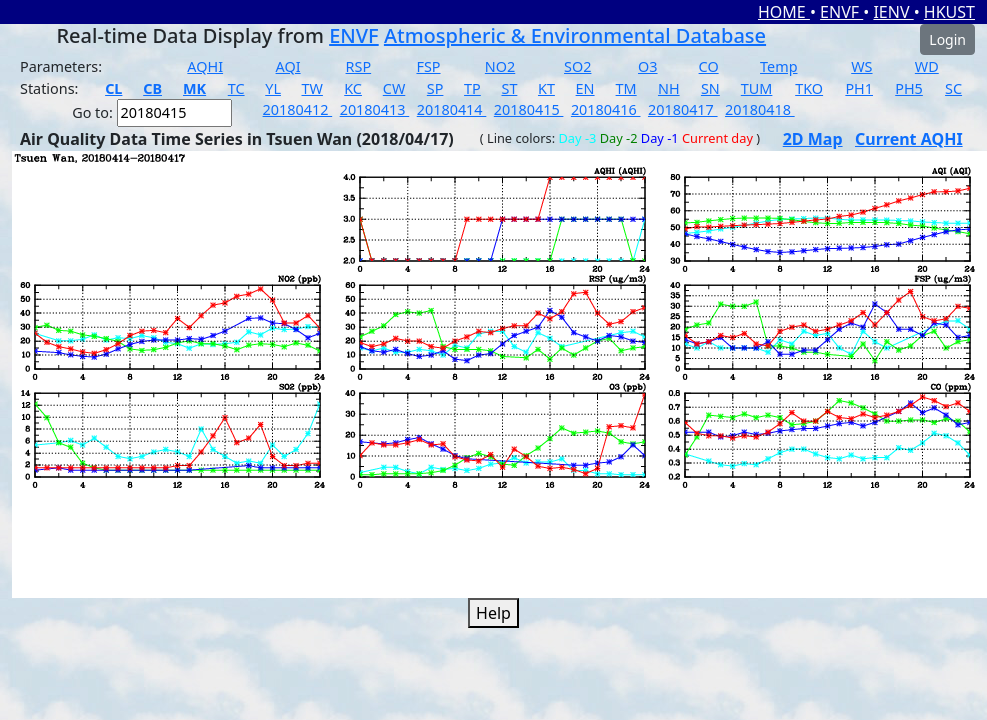 The width and height of the screenshot is (987, 720). I want to click on 20180412, so click(298, 109).